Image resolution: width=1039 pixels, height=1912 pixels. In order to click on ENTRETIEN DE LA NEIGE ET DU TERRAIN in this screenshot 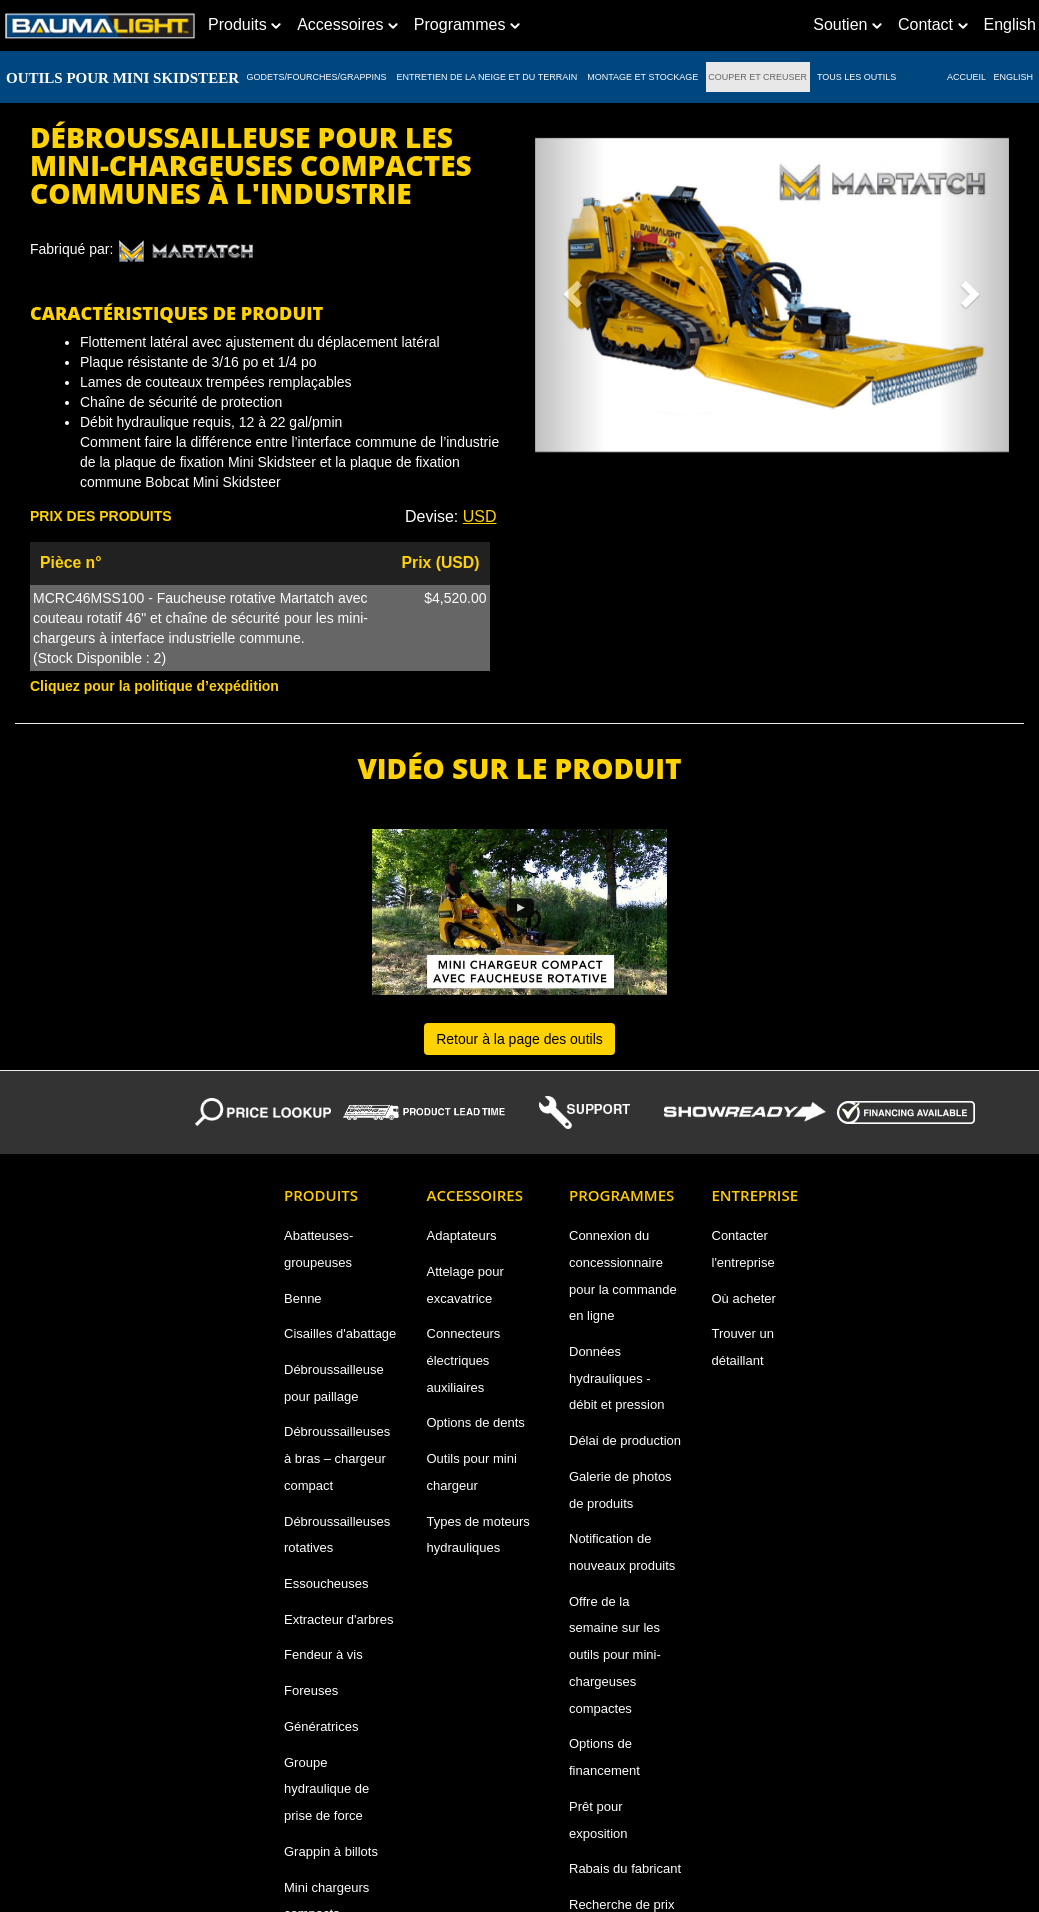, I will do `click(487, 77)`.